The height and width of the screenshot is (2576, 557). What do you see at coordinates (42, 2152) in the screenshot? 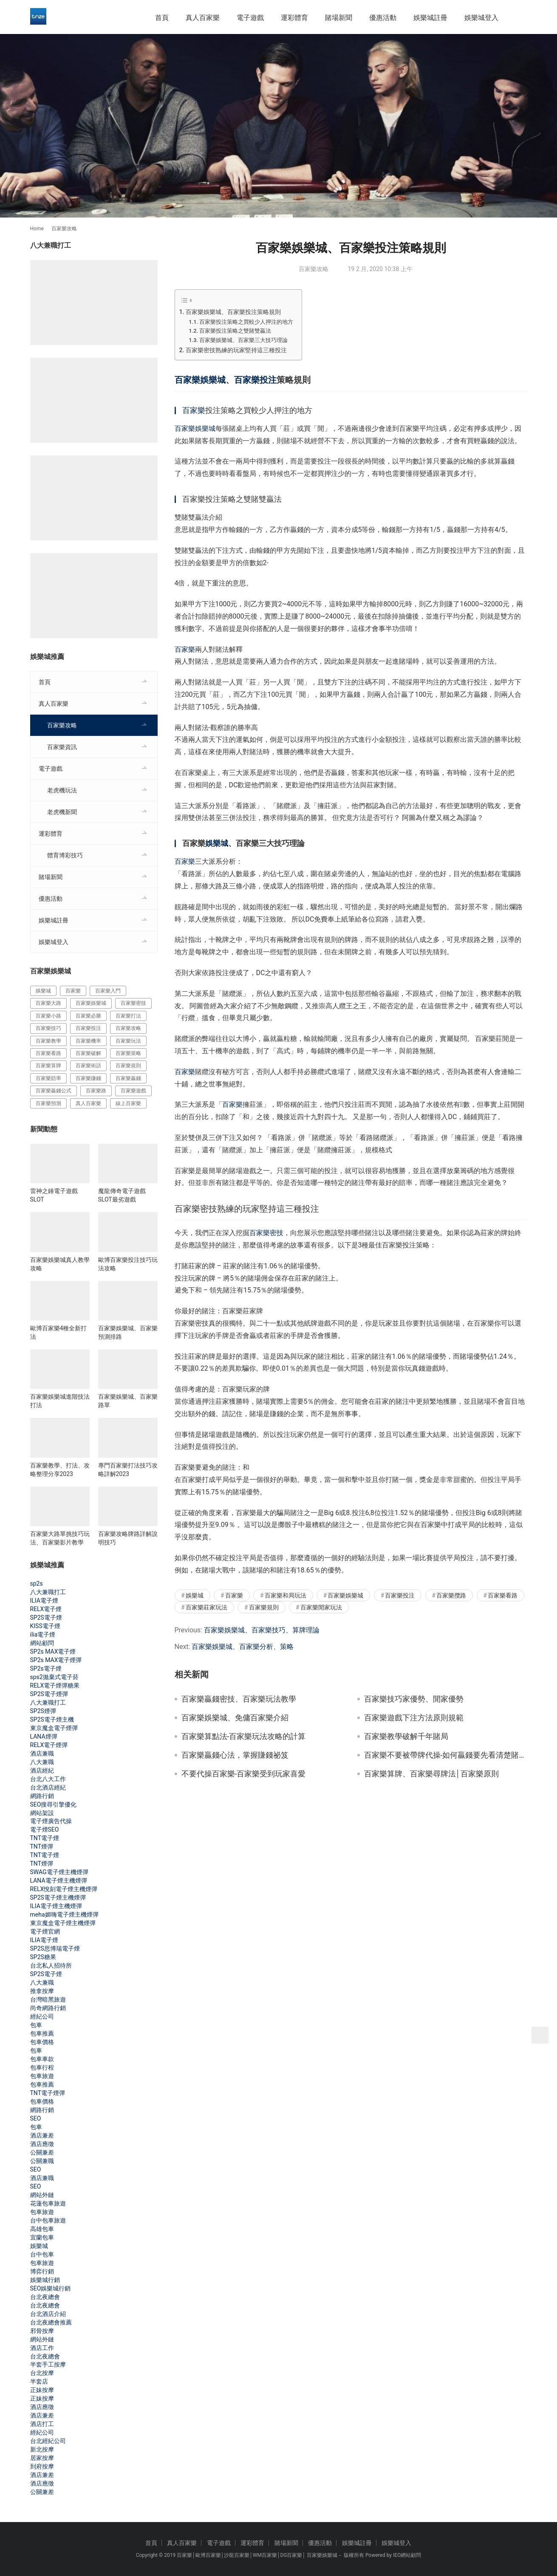
I see `公關兼差` at bounding box center [42, 2152].